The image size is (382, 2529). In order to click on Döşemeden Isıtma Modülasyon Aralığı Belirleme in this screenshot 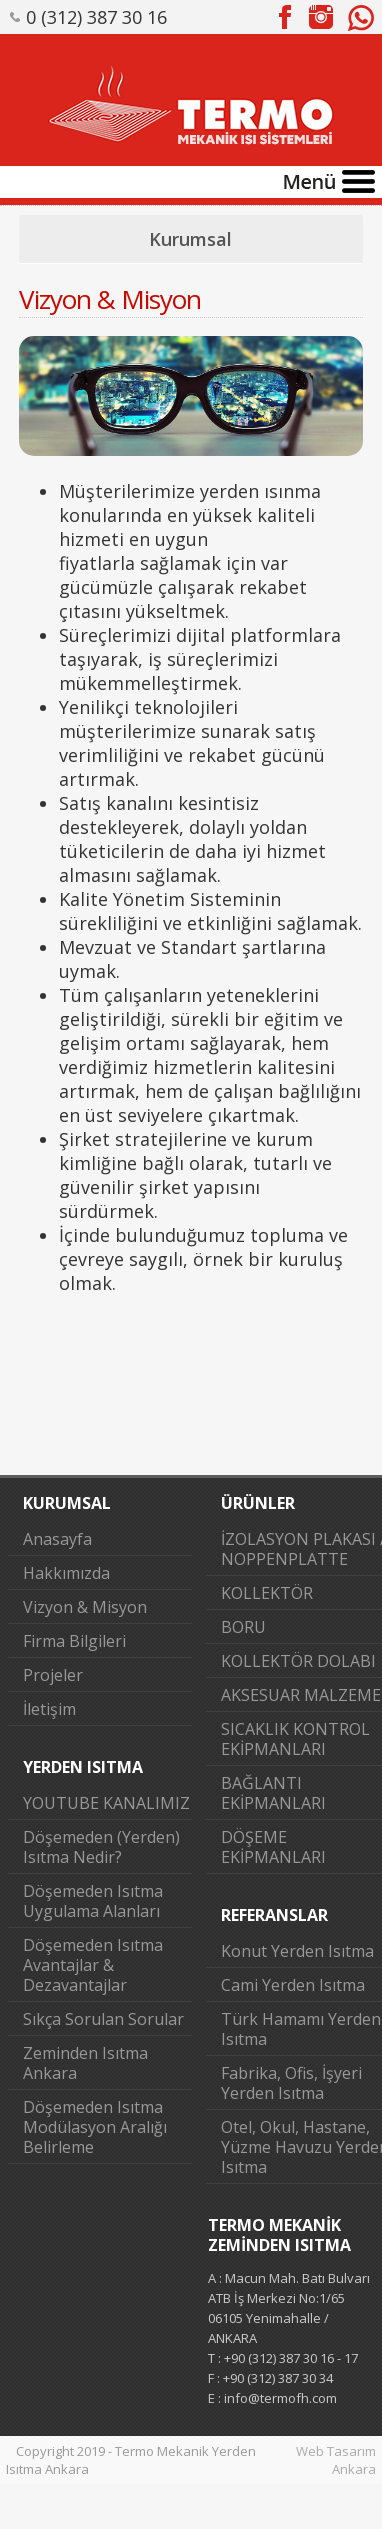, I will do `click(95, 2127)`.